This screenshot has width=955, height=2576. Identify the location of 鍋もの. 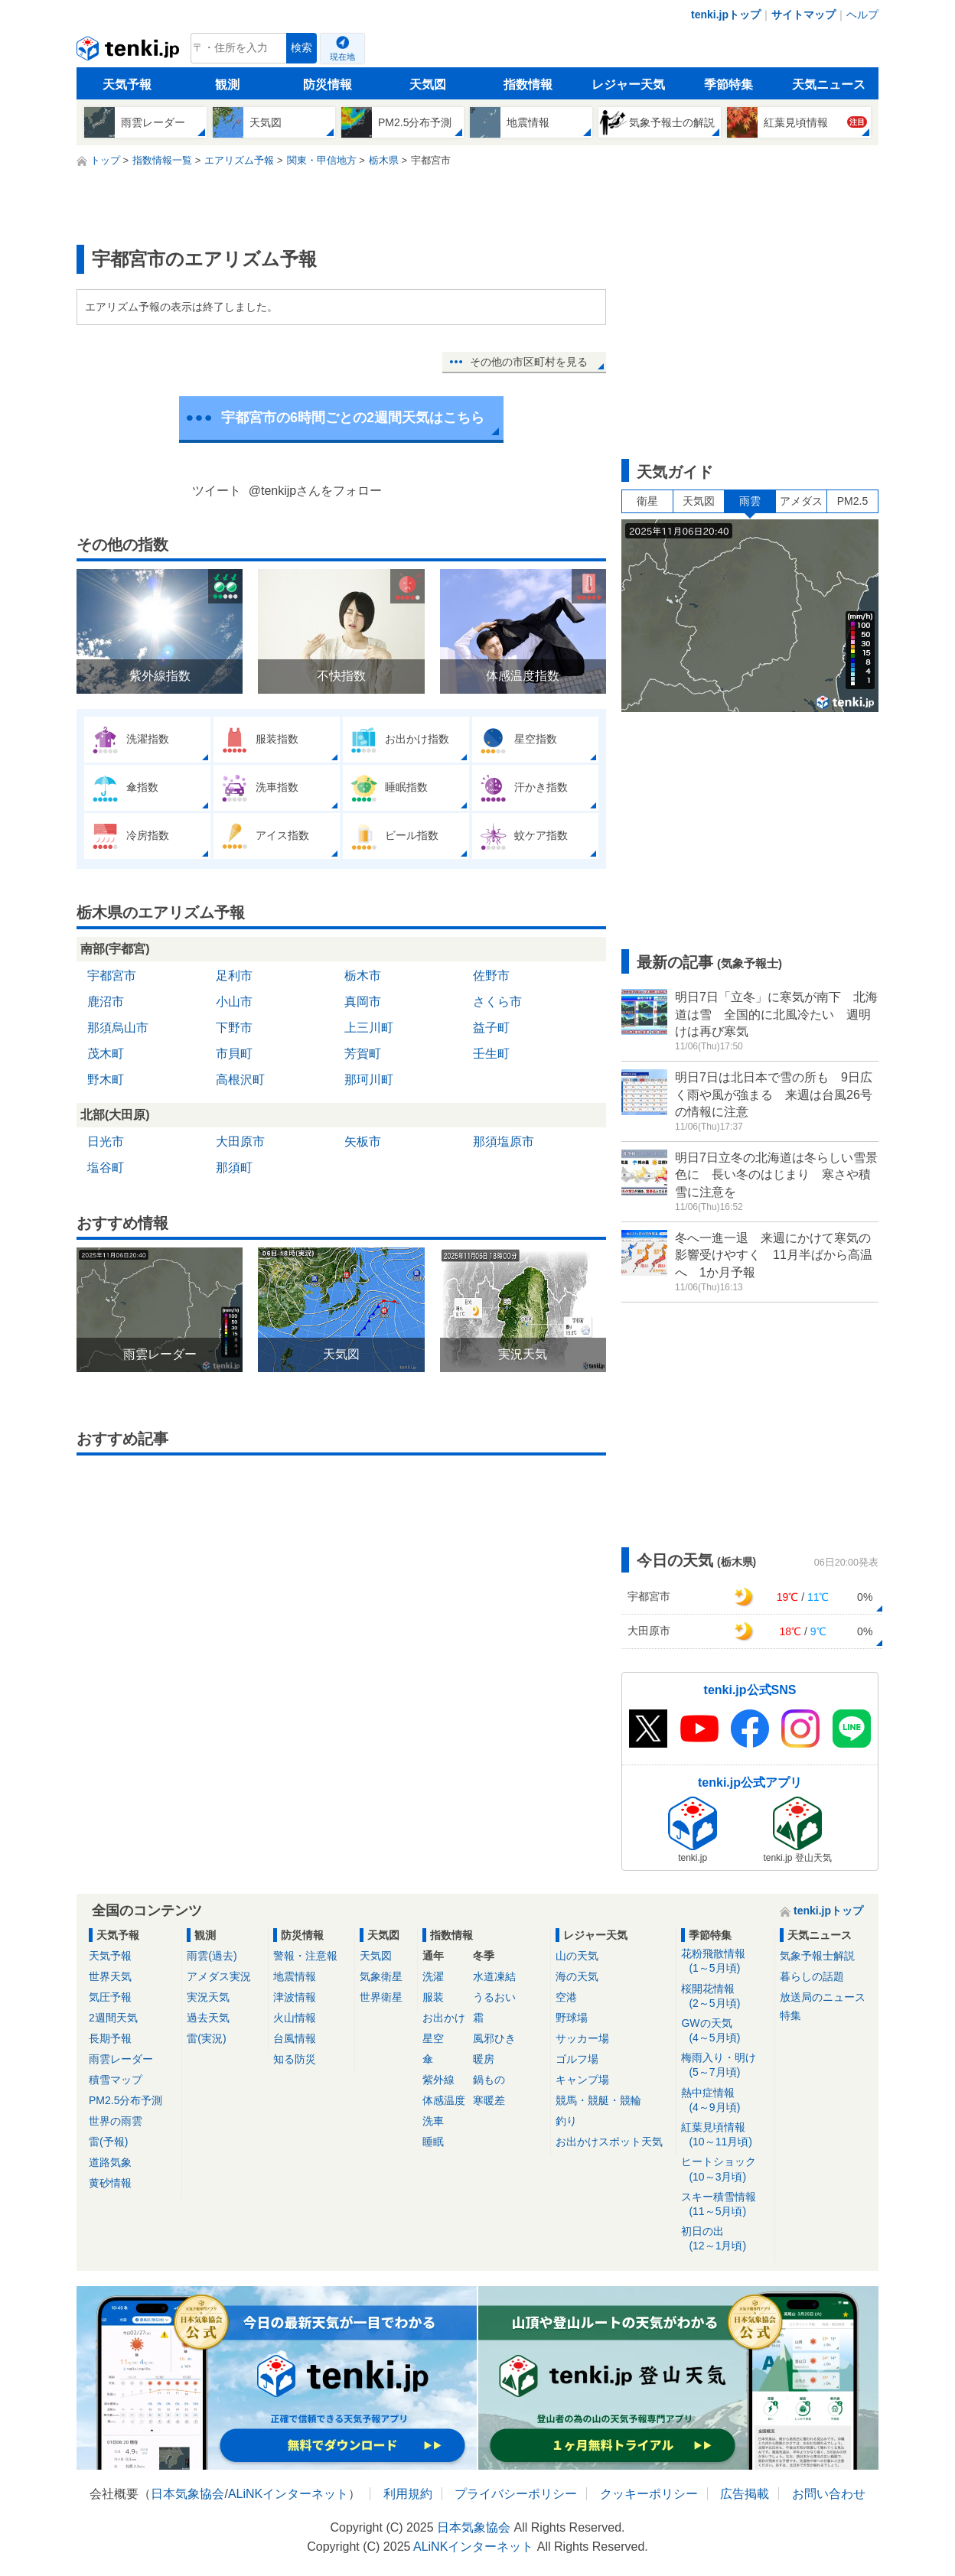
(489, 2079).